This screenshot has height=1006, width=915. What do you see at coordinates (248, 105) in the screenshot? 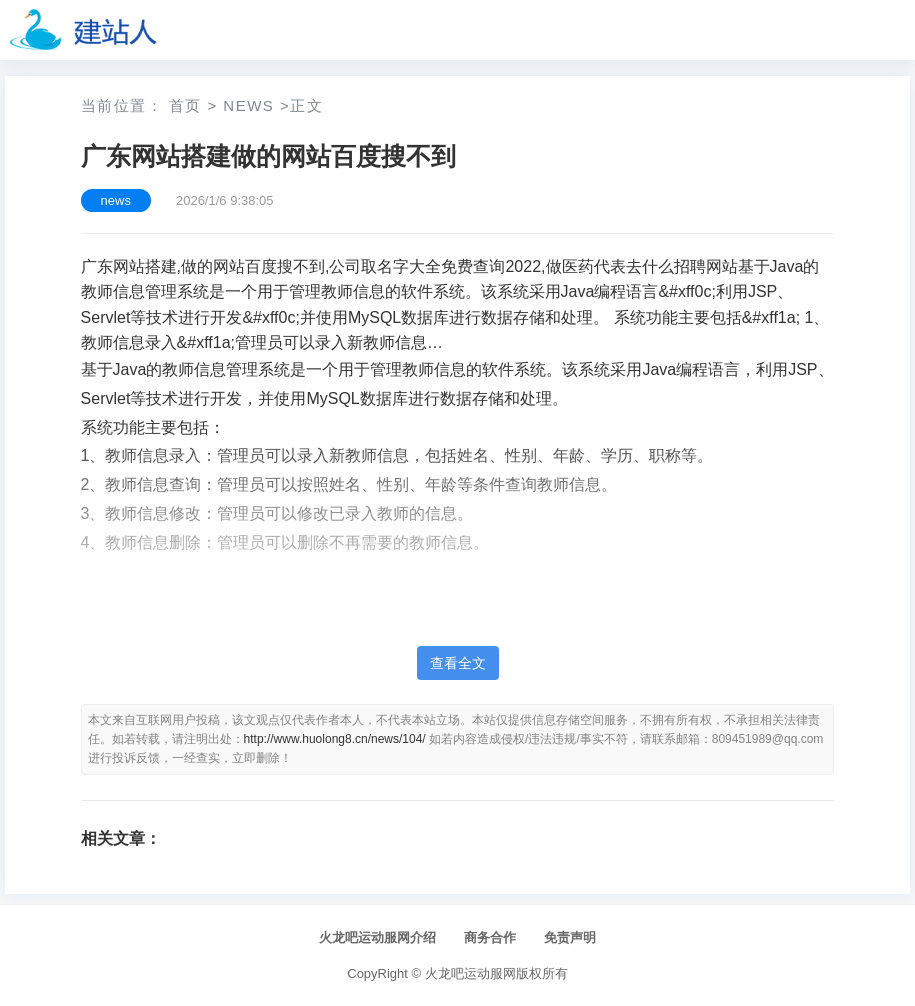
I see `news` at bounding box center [248, 105].